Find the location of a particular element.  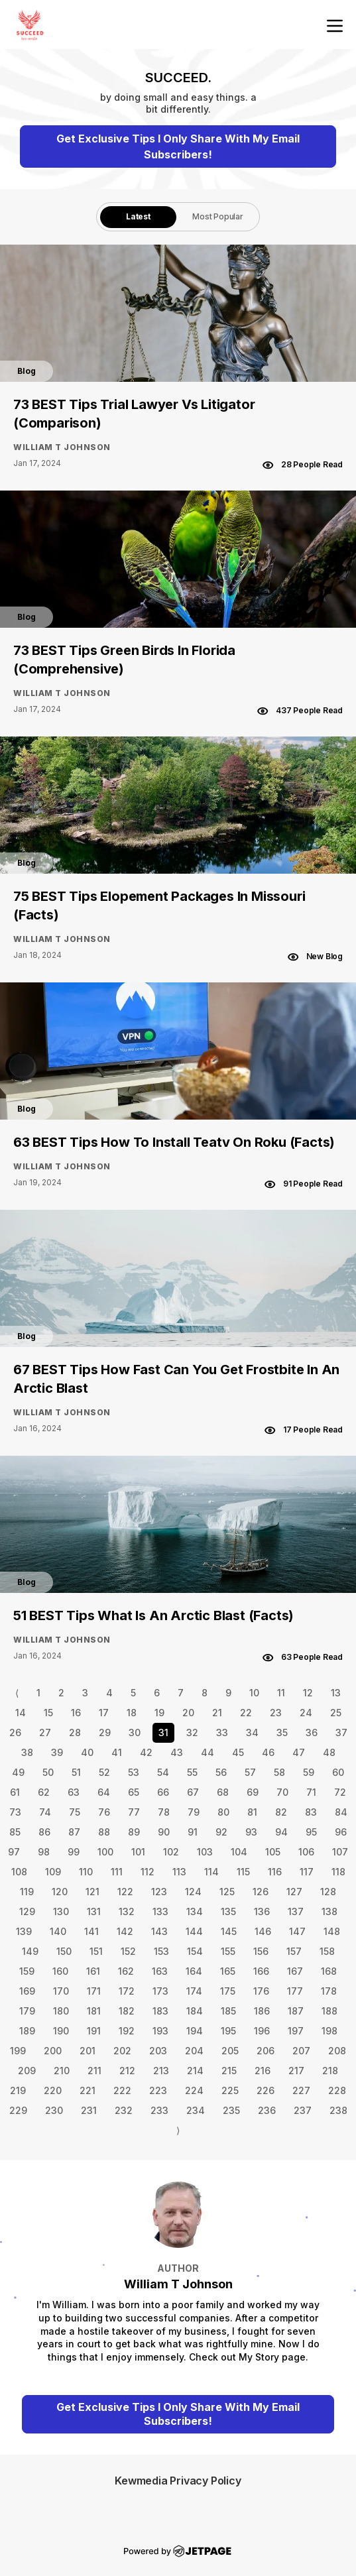

182 is located at coordinates (127, 2011).